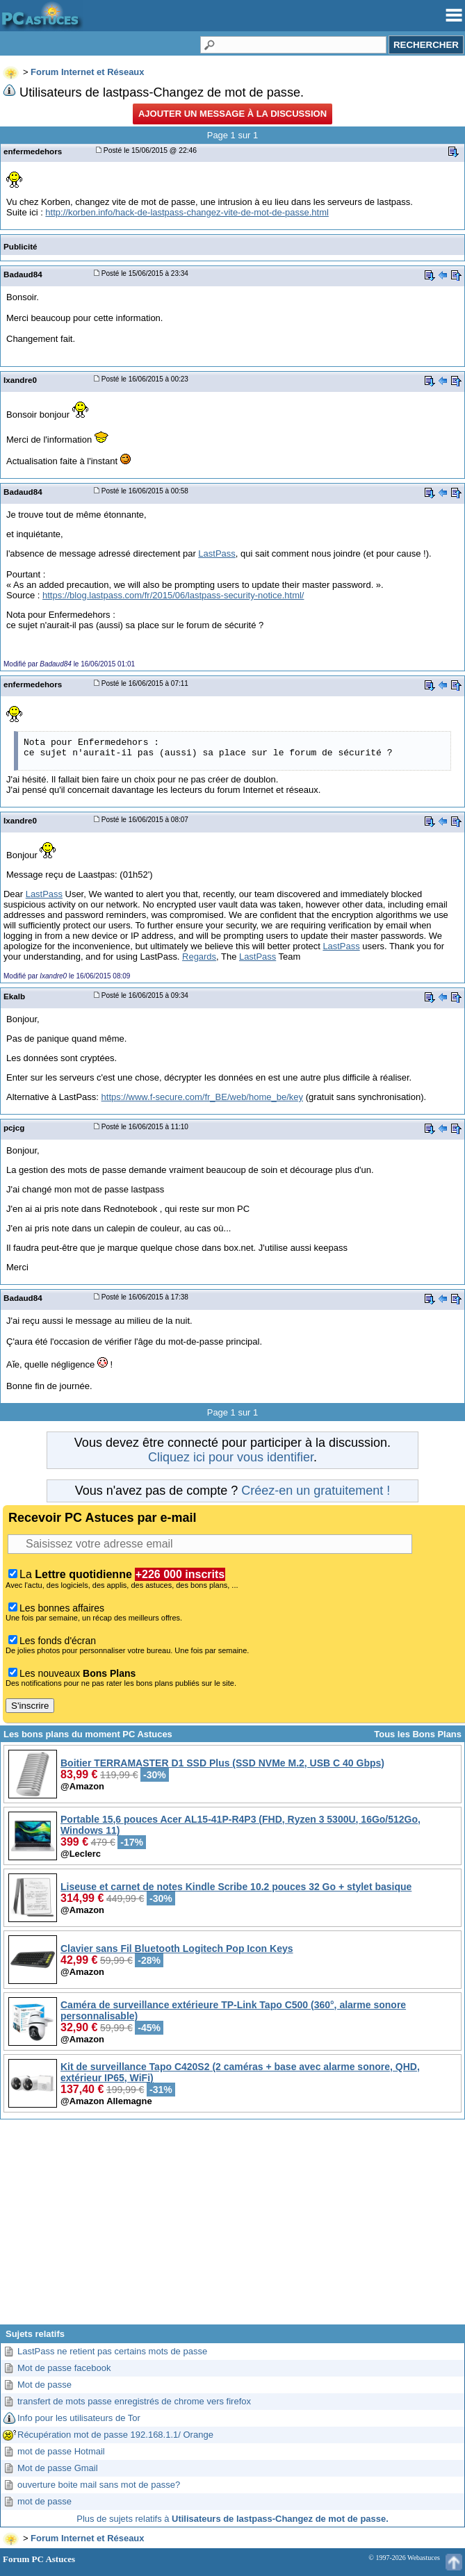 The image size is (465, 2576). I want to click on ouverture boite mail sans mot de passe?, so click(98, 2484).